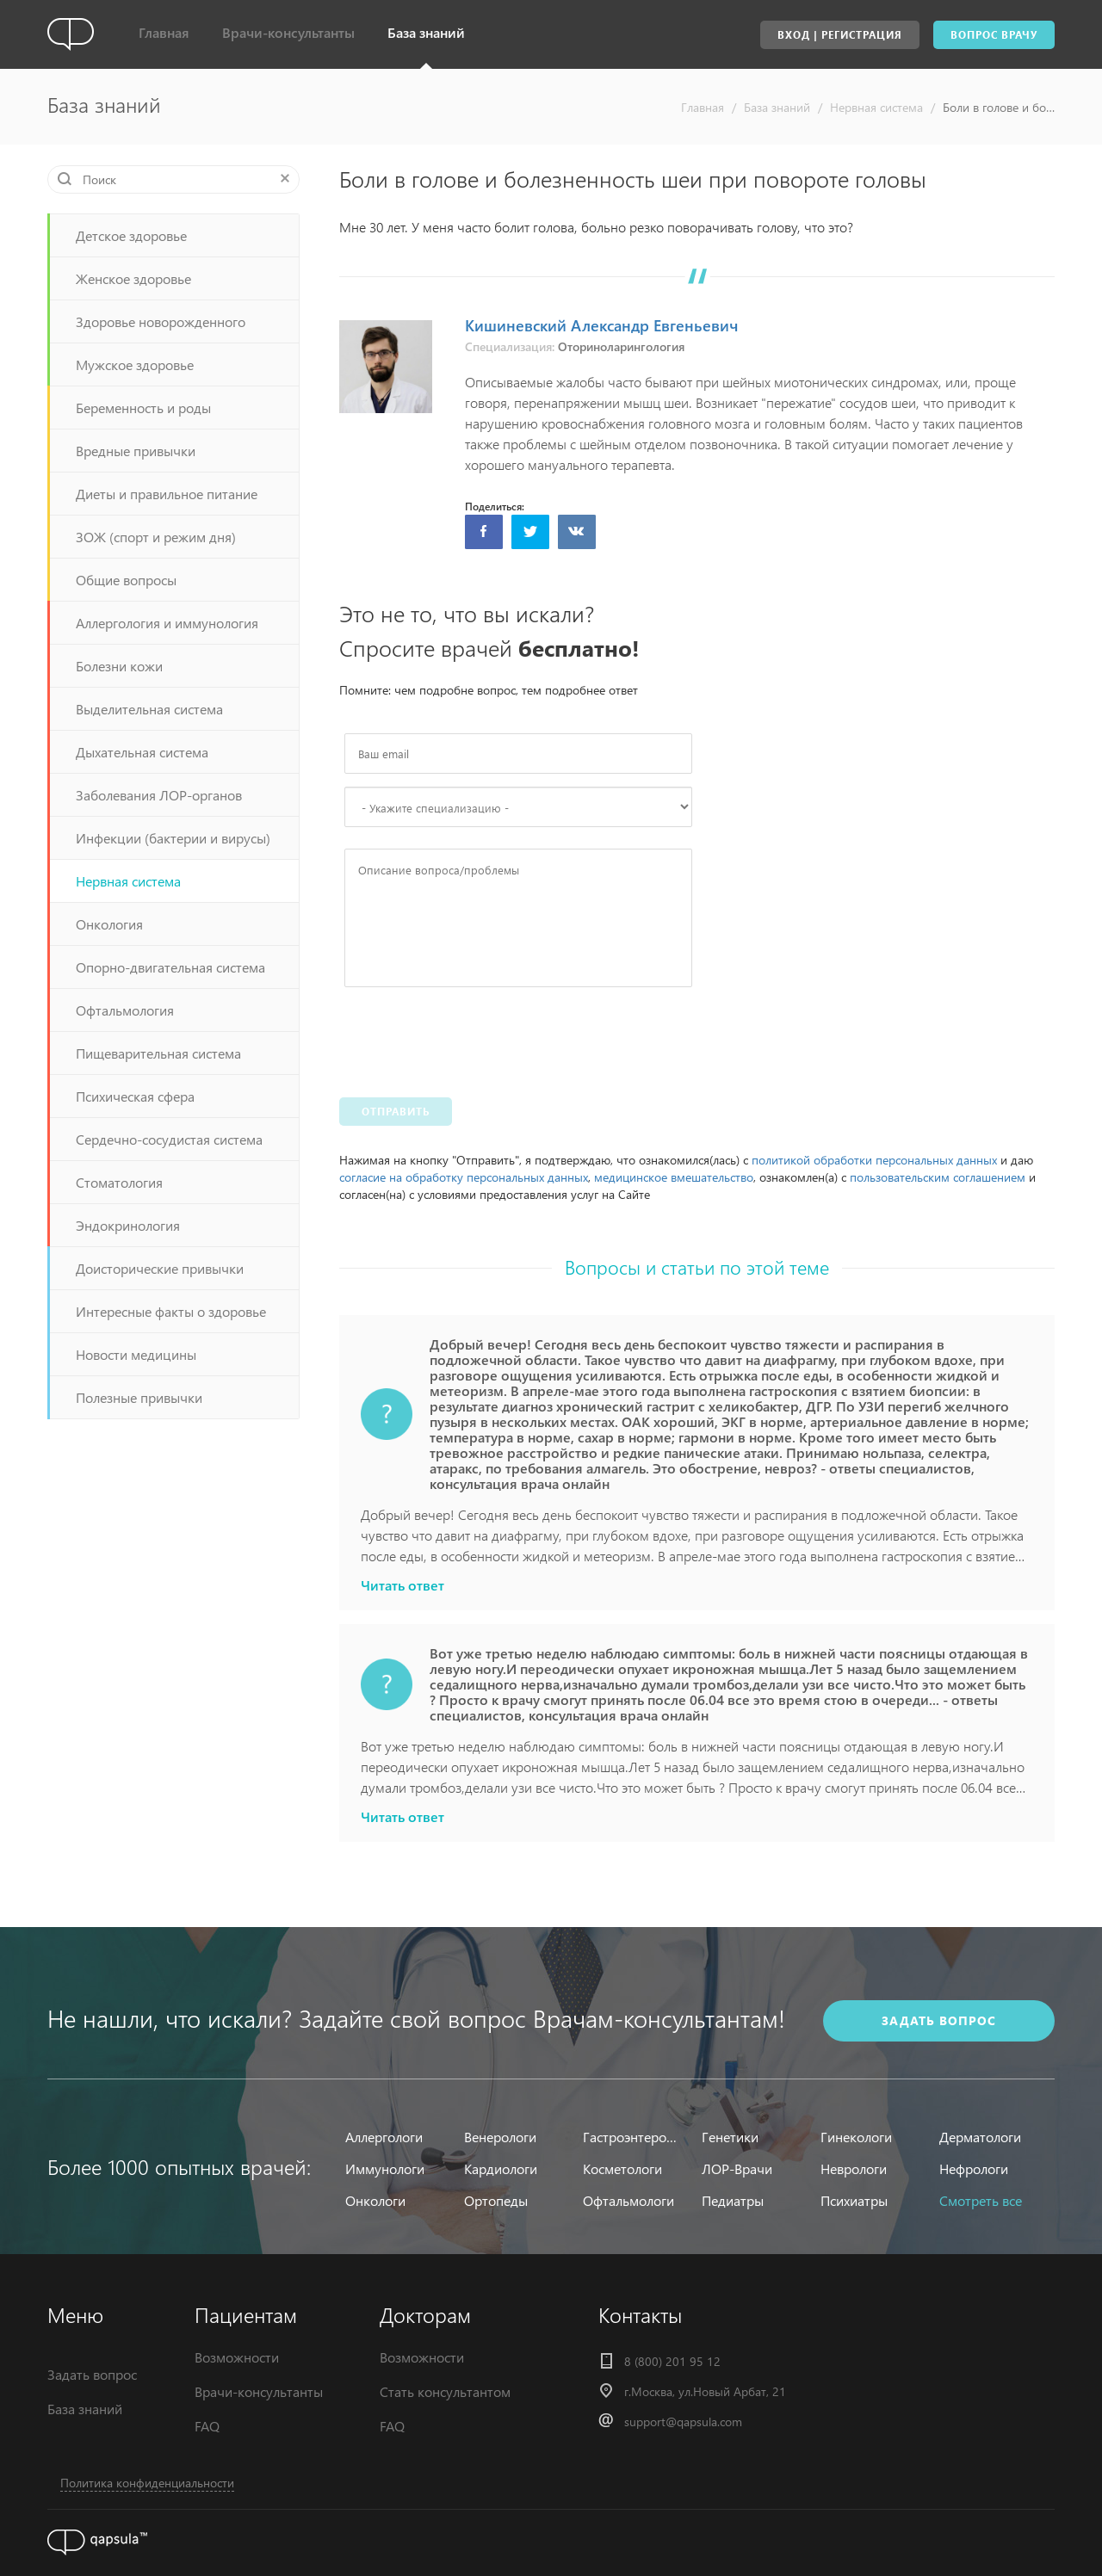 Image resolution: width=1102 pixels, height=2576 pixels. What do you see at coordinates (500, 2137) in the screenshot?
I see `Венерологи` at bounding box center [500, 2137].